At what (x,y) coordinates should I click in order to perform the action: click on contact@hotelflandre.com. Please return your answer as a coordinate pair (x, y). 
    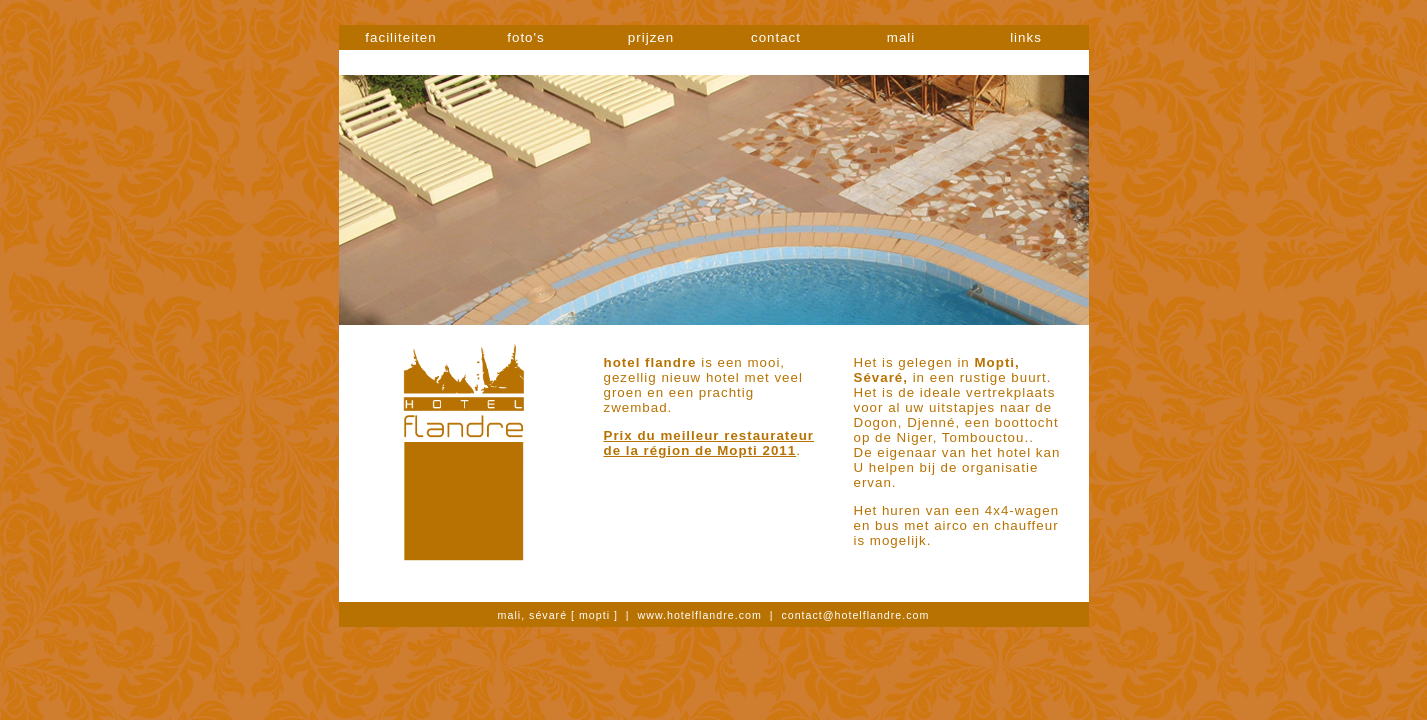
    Looking at the image, I should click on (855, 615).